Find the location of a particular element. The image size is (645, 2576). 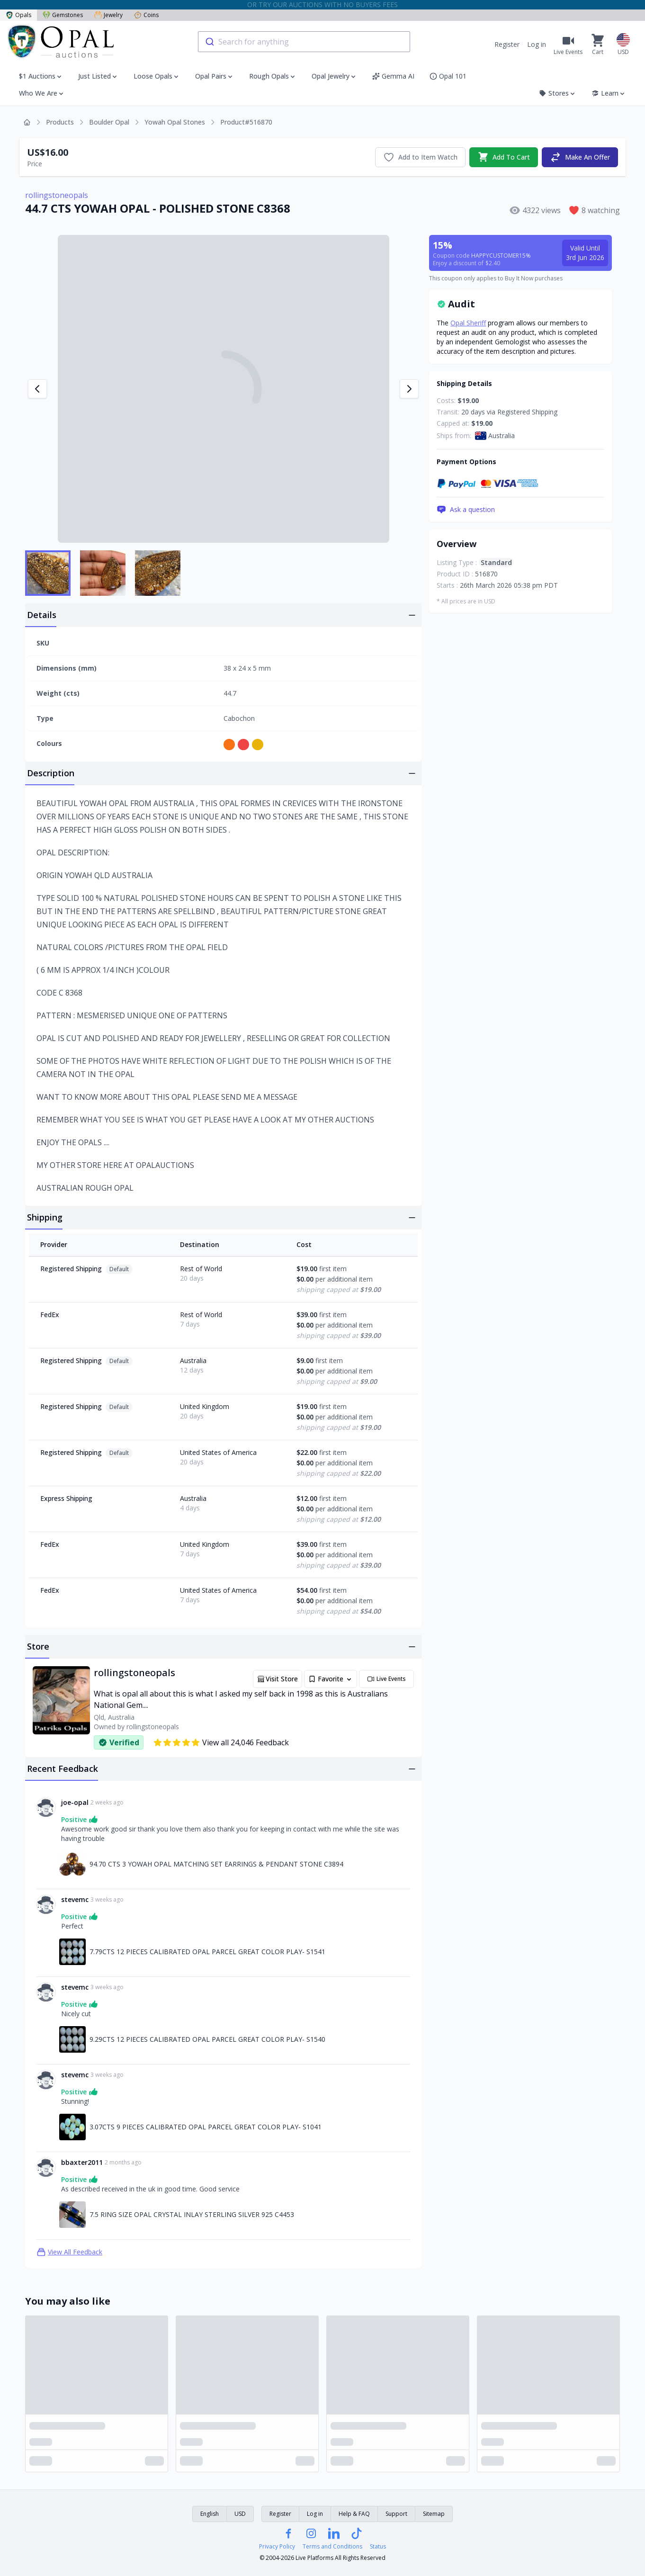

Coins is located at coordinates (146, 15).